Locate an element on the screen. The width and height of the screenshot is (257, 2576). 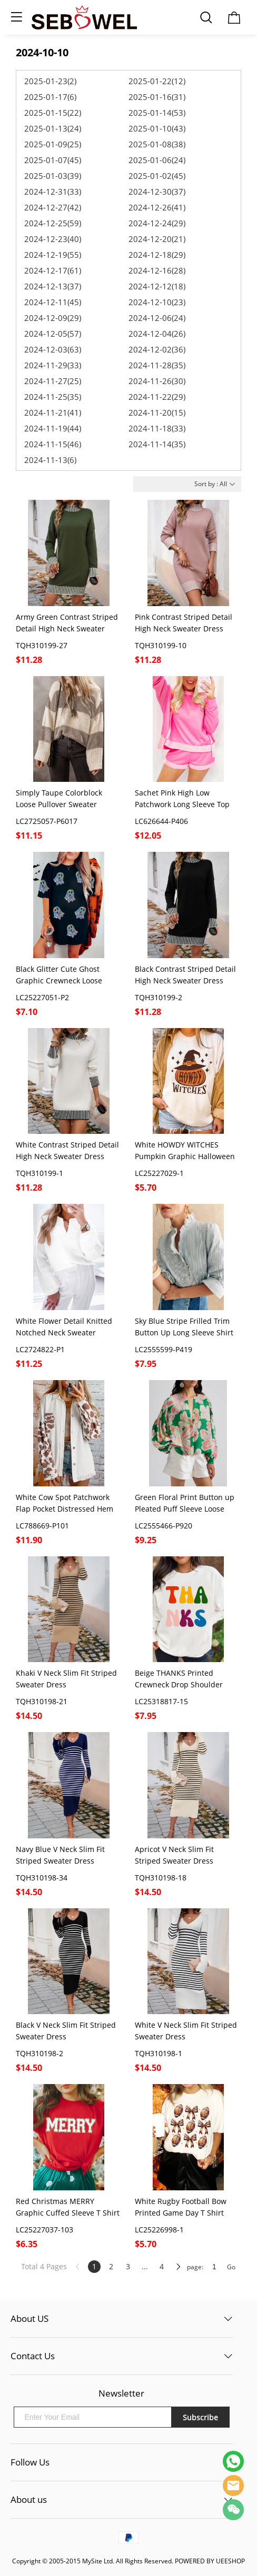
2024-12-02(36) is located at coordinates (156, 349).